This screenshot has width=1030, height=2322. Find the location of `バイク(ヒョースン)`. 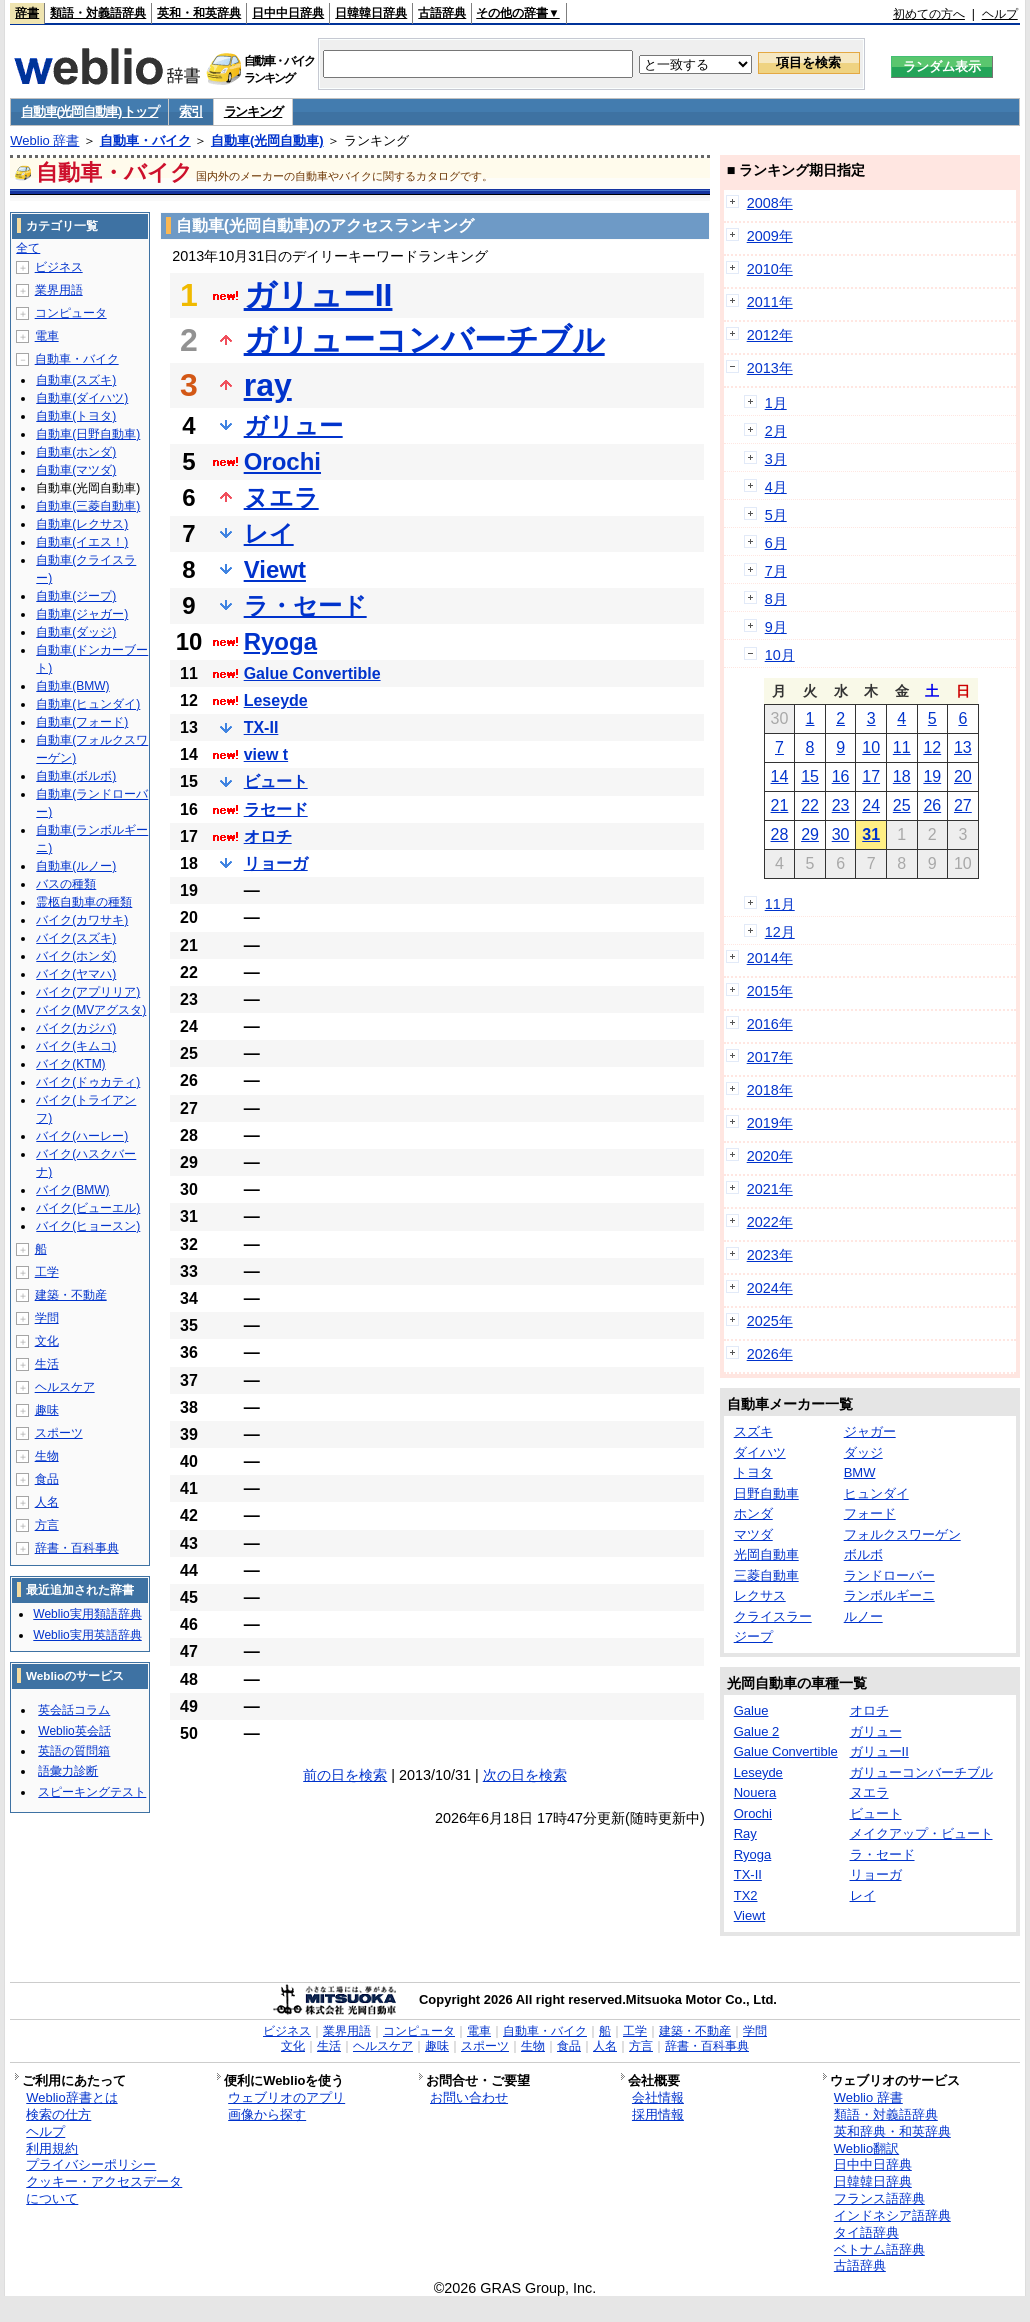

バイク(ヒョースン) is located at coordinates (88, 1226).